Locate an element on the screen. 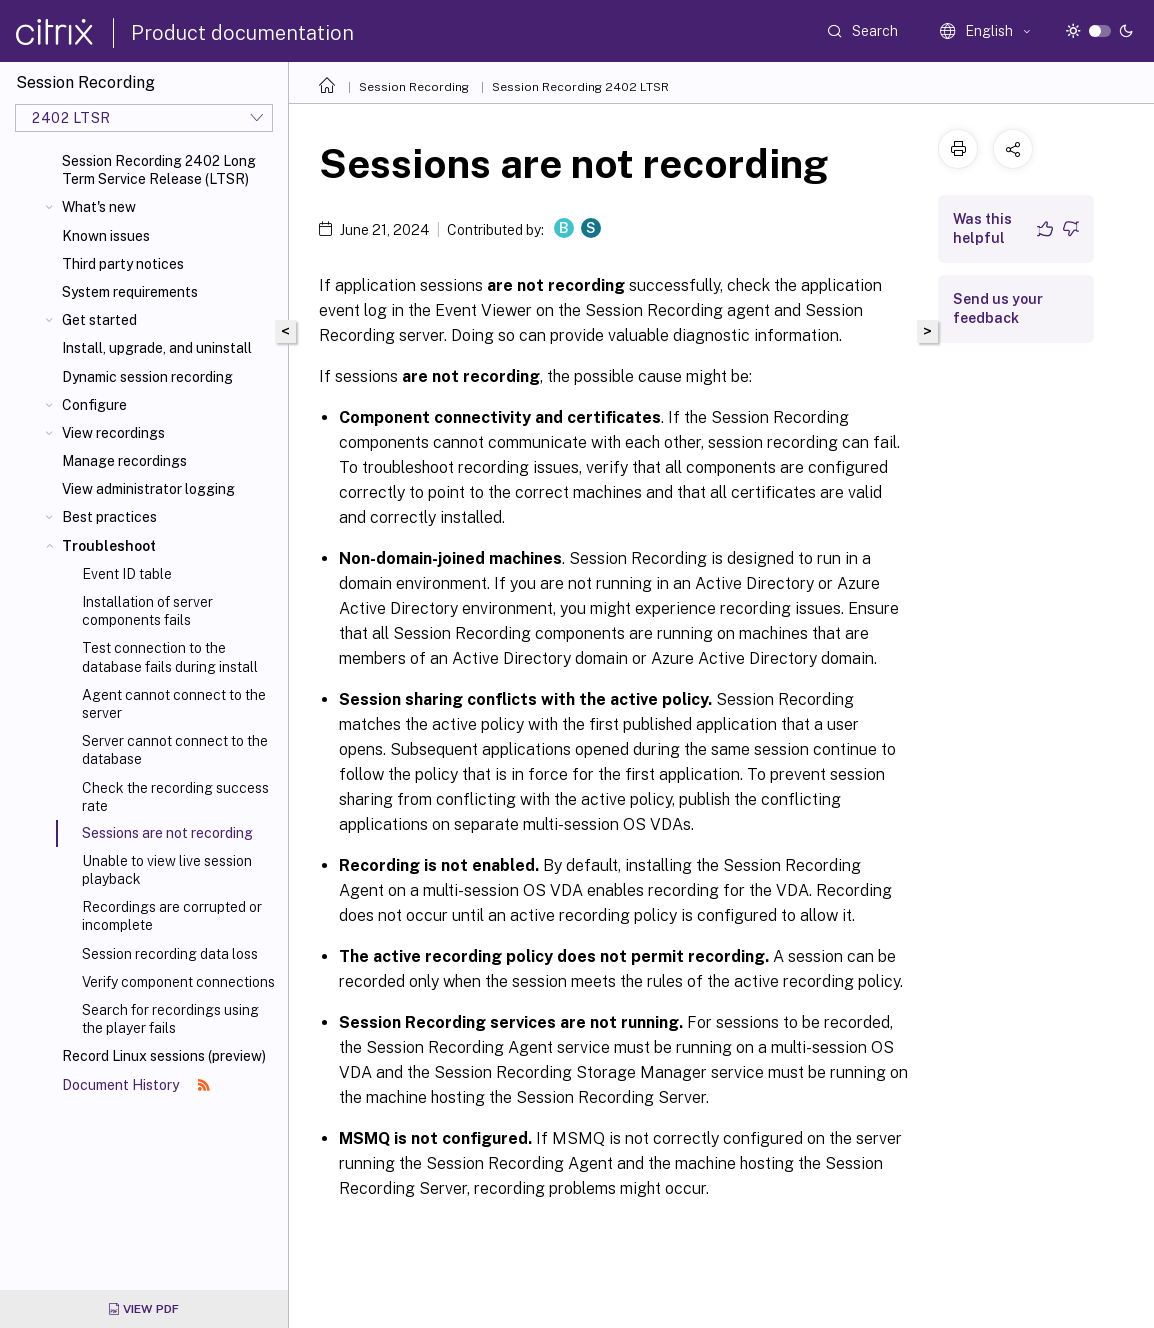 The image size is (1154, 1328). View administrator logging is located at coordinates (148, 489).